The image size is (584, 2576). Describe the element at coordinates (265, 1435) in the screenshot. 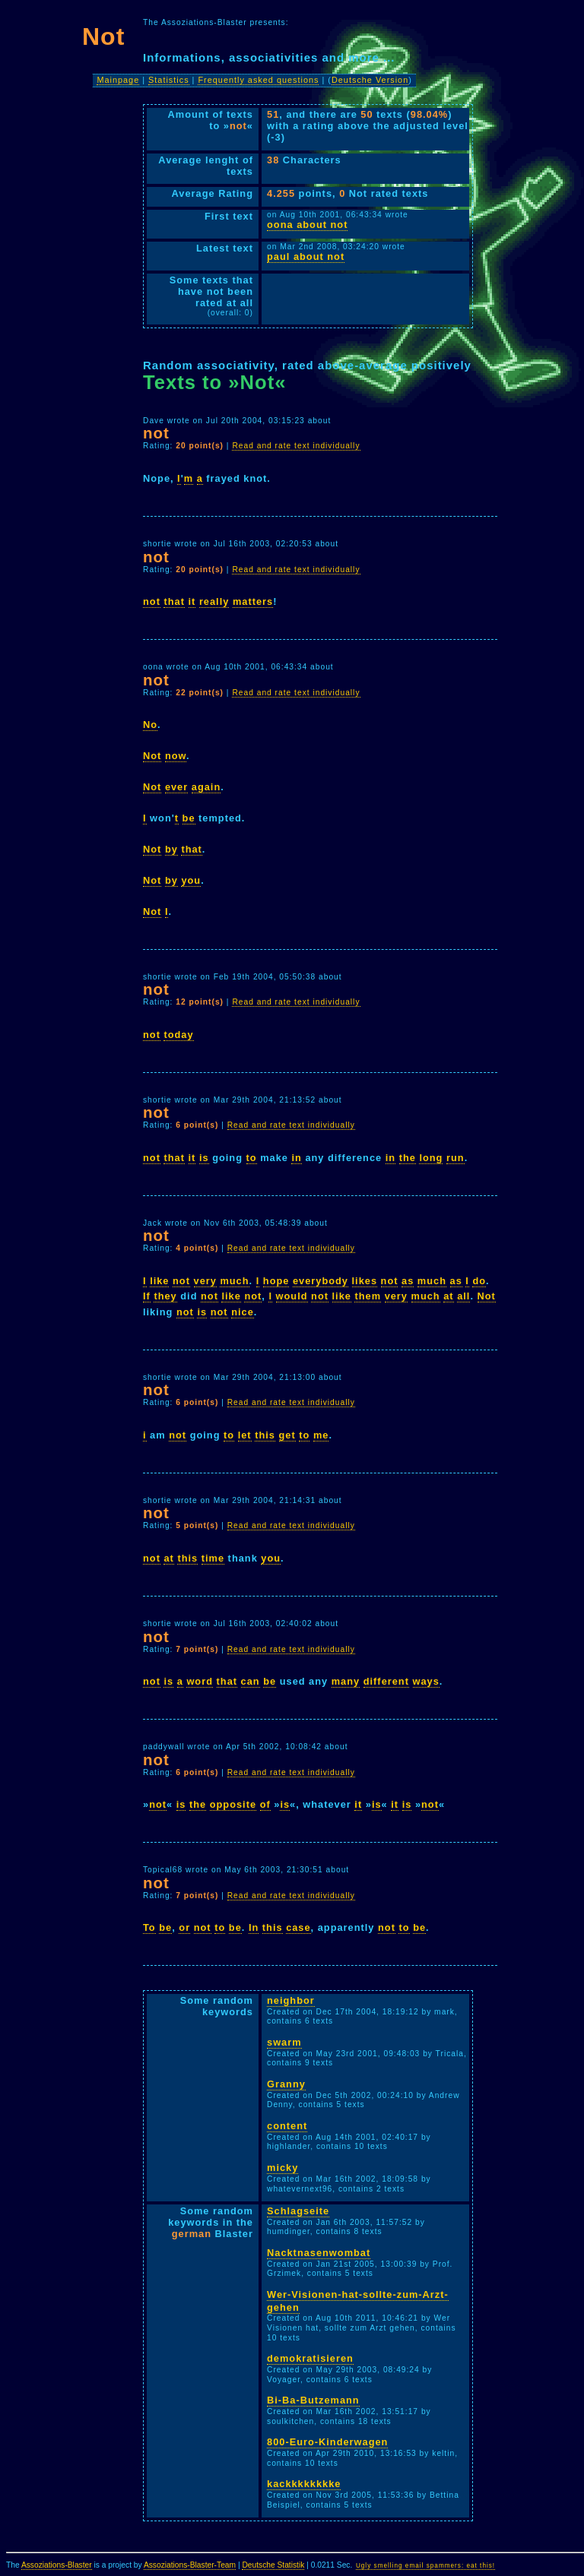

I see `this` at that location.